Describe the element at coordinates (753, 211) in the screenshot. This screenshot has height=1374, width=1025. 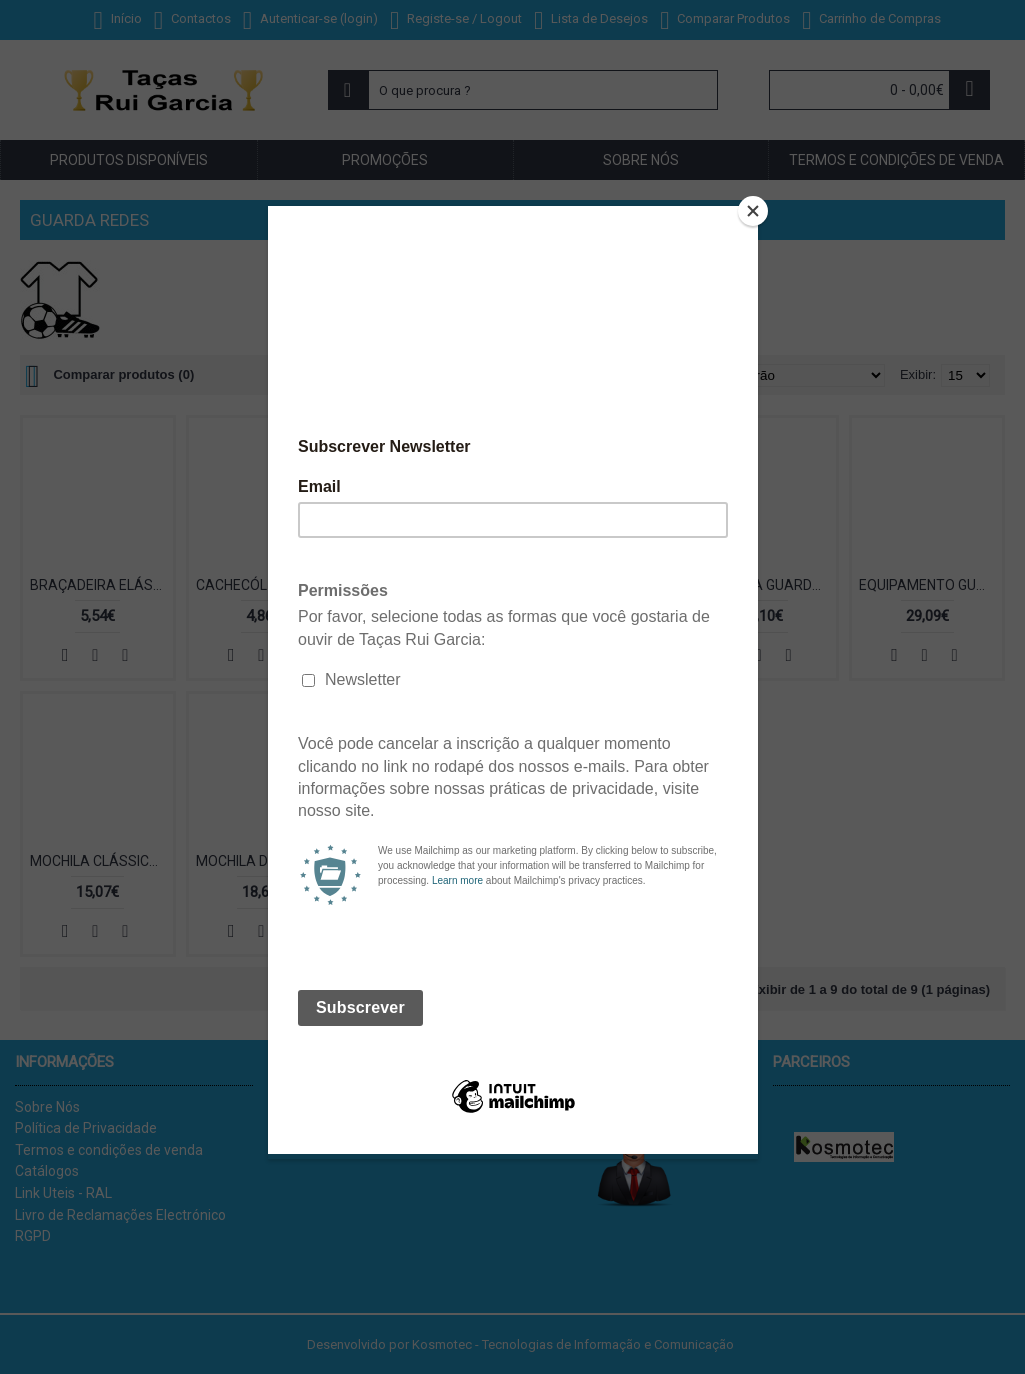
I see `[Close]` at that location.